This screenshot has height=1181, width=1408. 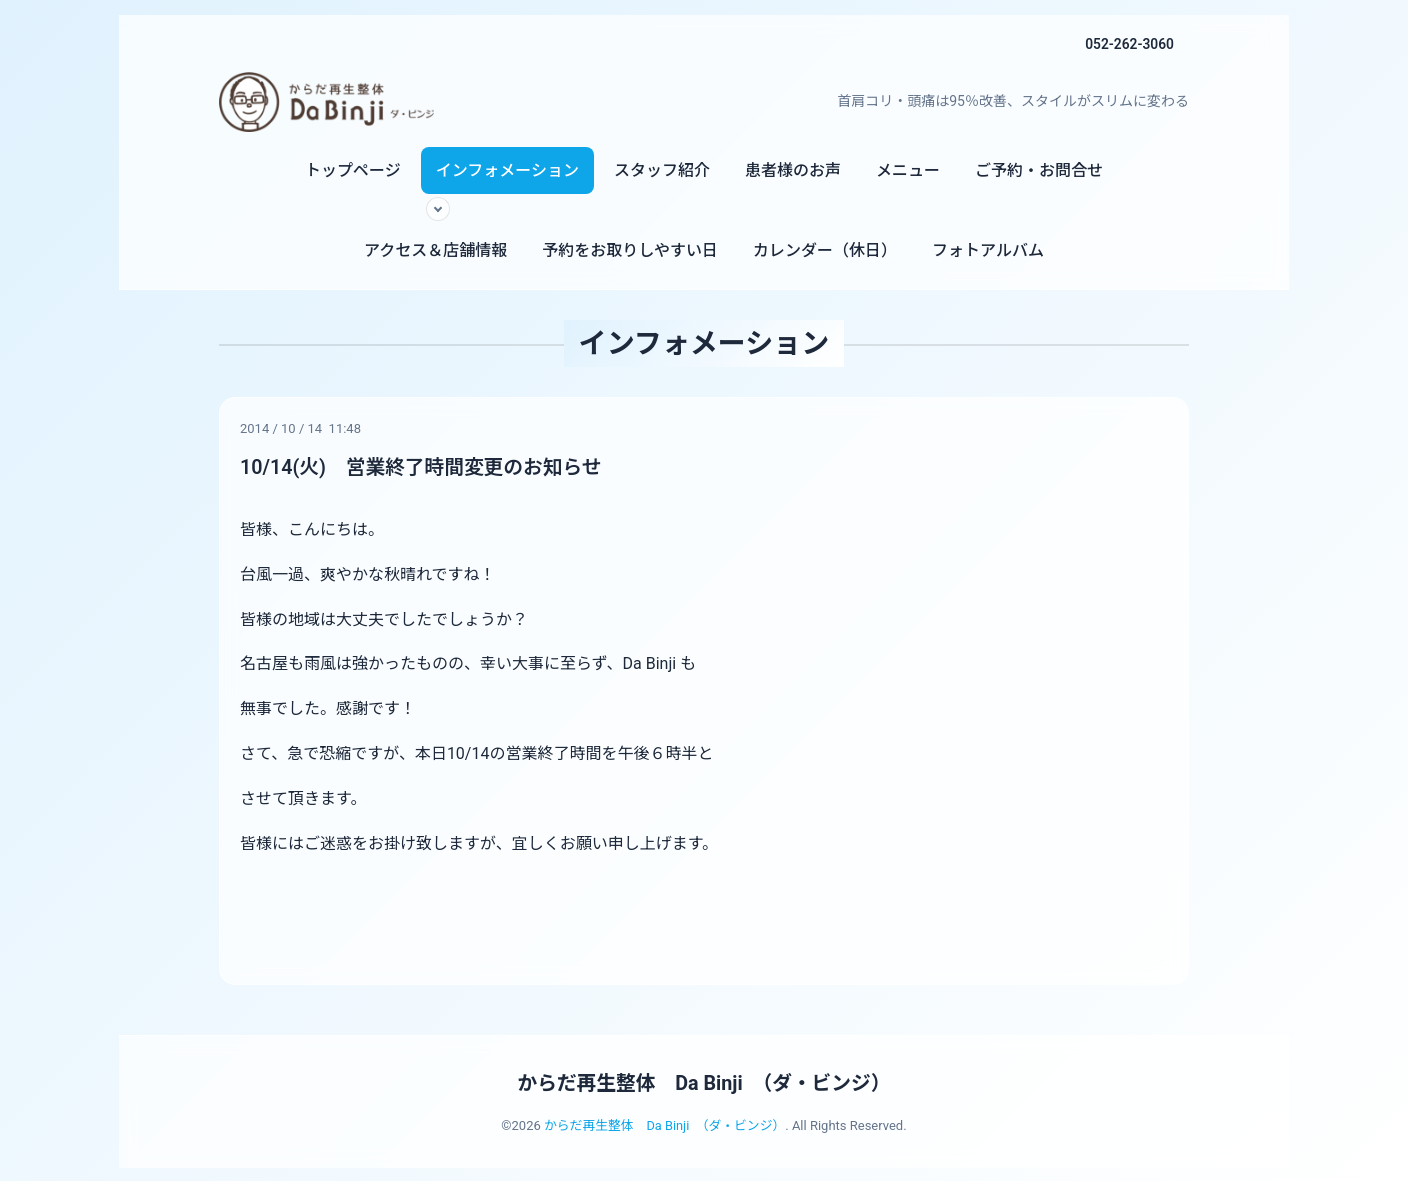 I want to click on メニュー, so click(x=908, y=170).